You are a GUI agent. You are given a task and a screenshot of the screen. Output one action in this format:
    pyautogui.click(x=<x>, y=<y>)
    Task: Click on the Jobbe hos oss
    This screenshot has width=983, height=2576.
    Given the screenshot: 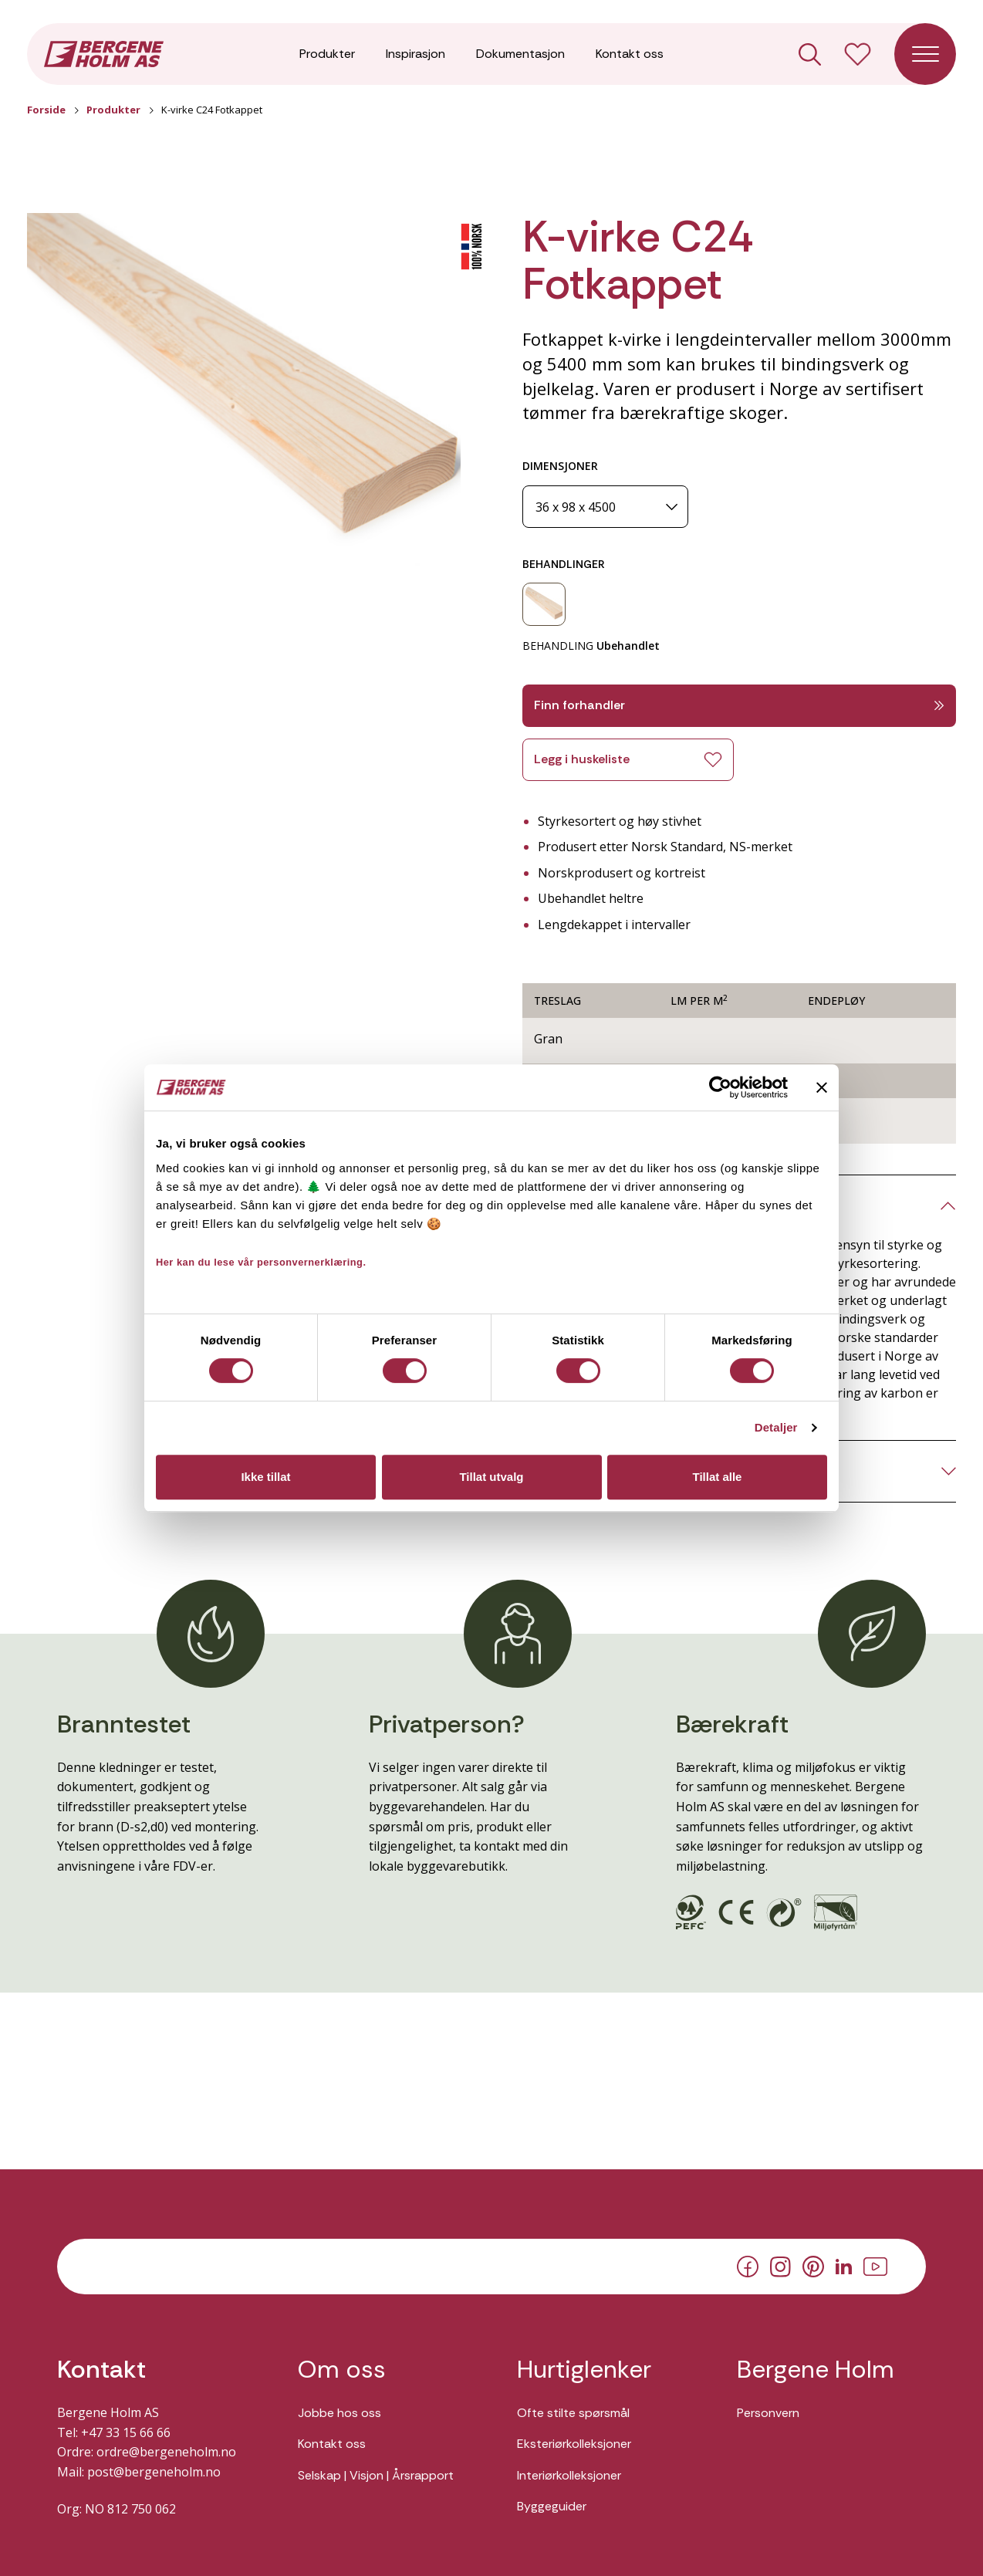 What is the action you would take?
    pyautogui.click(x=339, y=2413)
    